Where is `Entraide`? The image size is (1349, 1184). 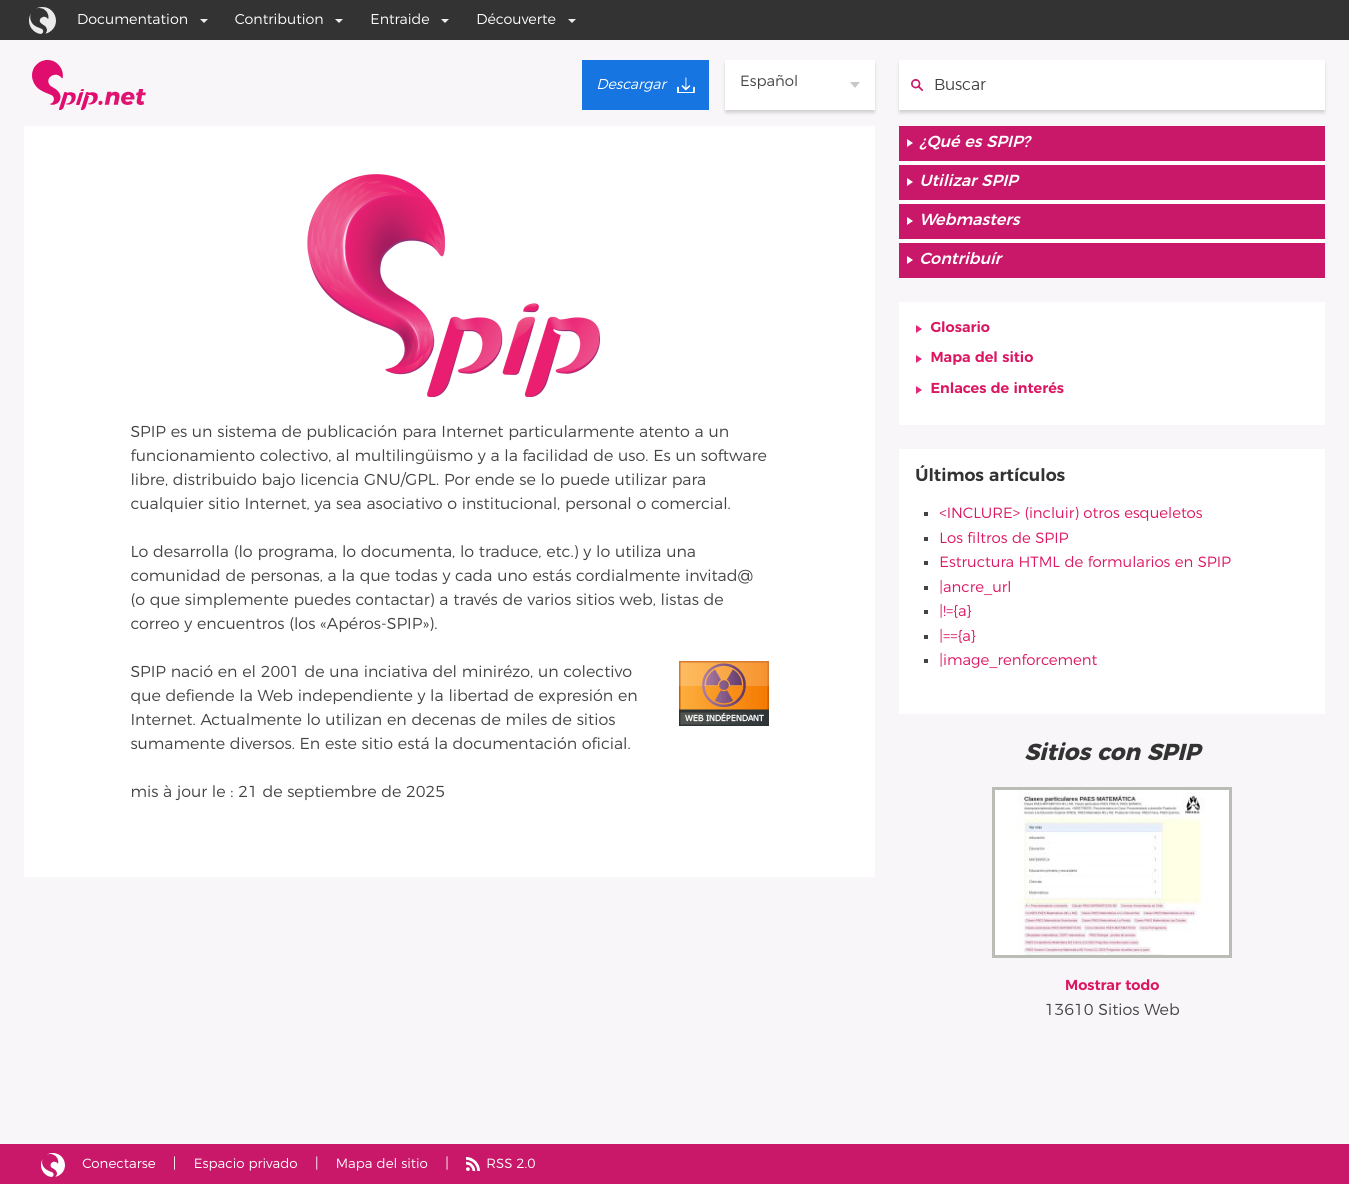
Entraide is located at coordinates (399, 19).